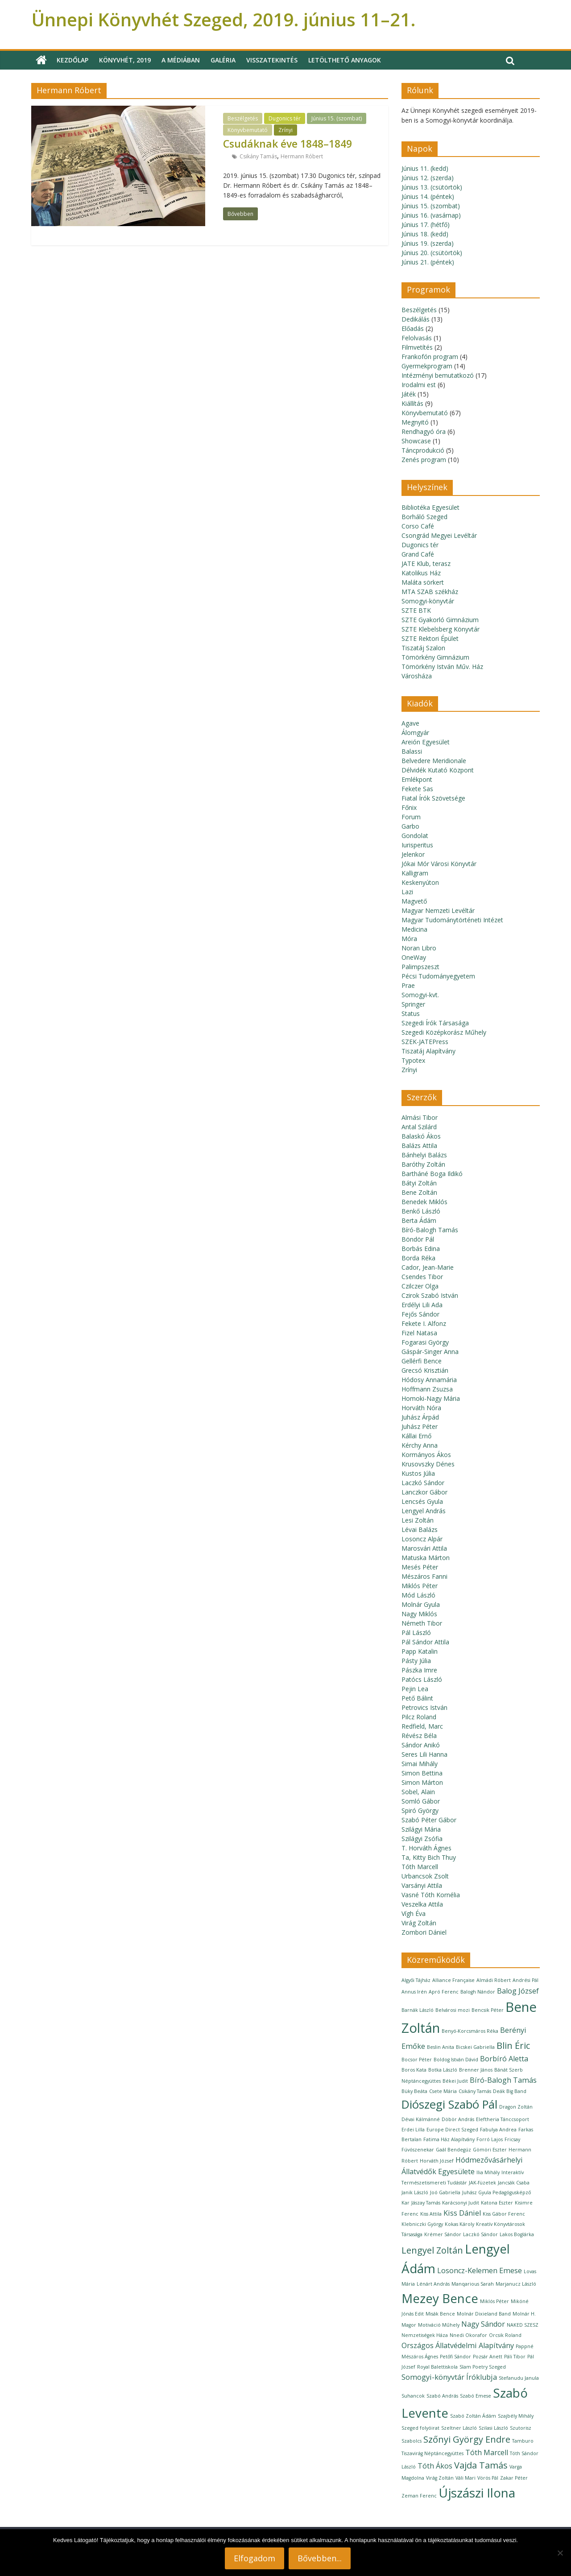 Image resolution: width=571 pixels, height=2576 pixels. Describe the element at coordinates (258, 156) in the screenshot. I see `Csikány Tamás` at that location.